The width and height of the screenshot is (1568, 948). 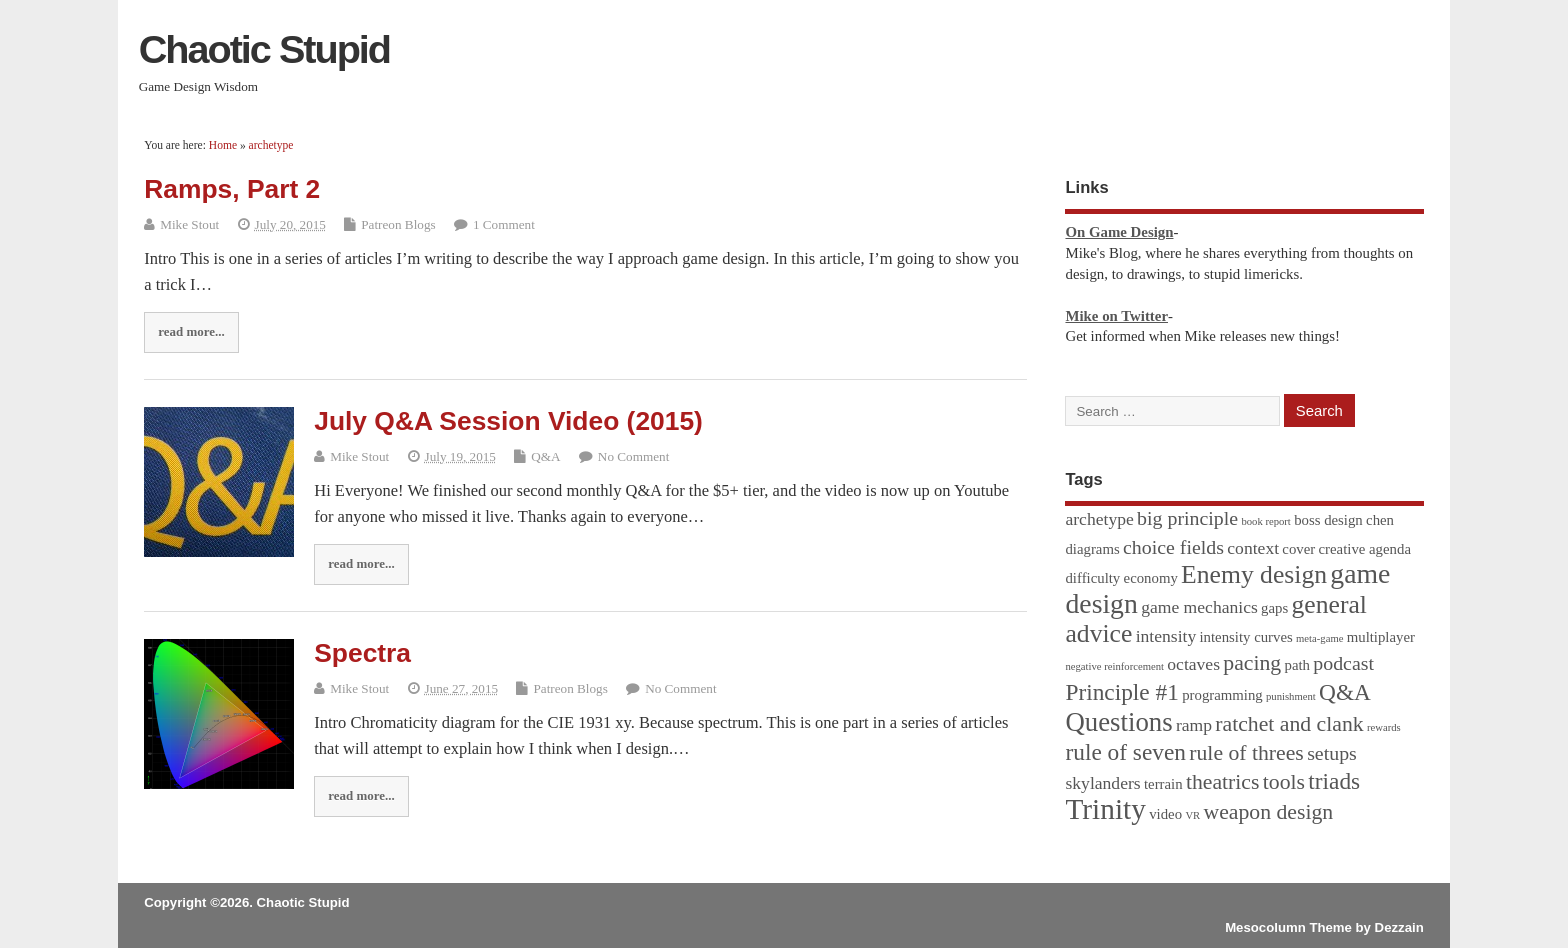 I want to click on book report [book report (1 item)], so click(x=1265, y=521).